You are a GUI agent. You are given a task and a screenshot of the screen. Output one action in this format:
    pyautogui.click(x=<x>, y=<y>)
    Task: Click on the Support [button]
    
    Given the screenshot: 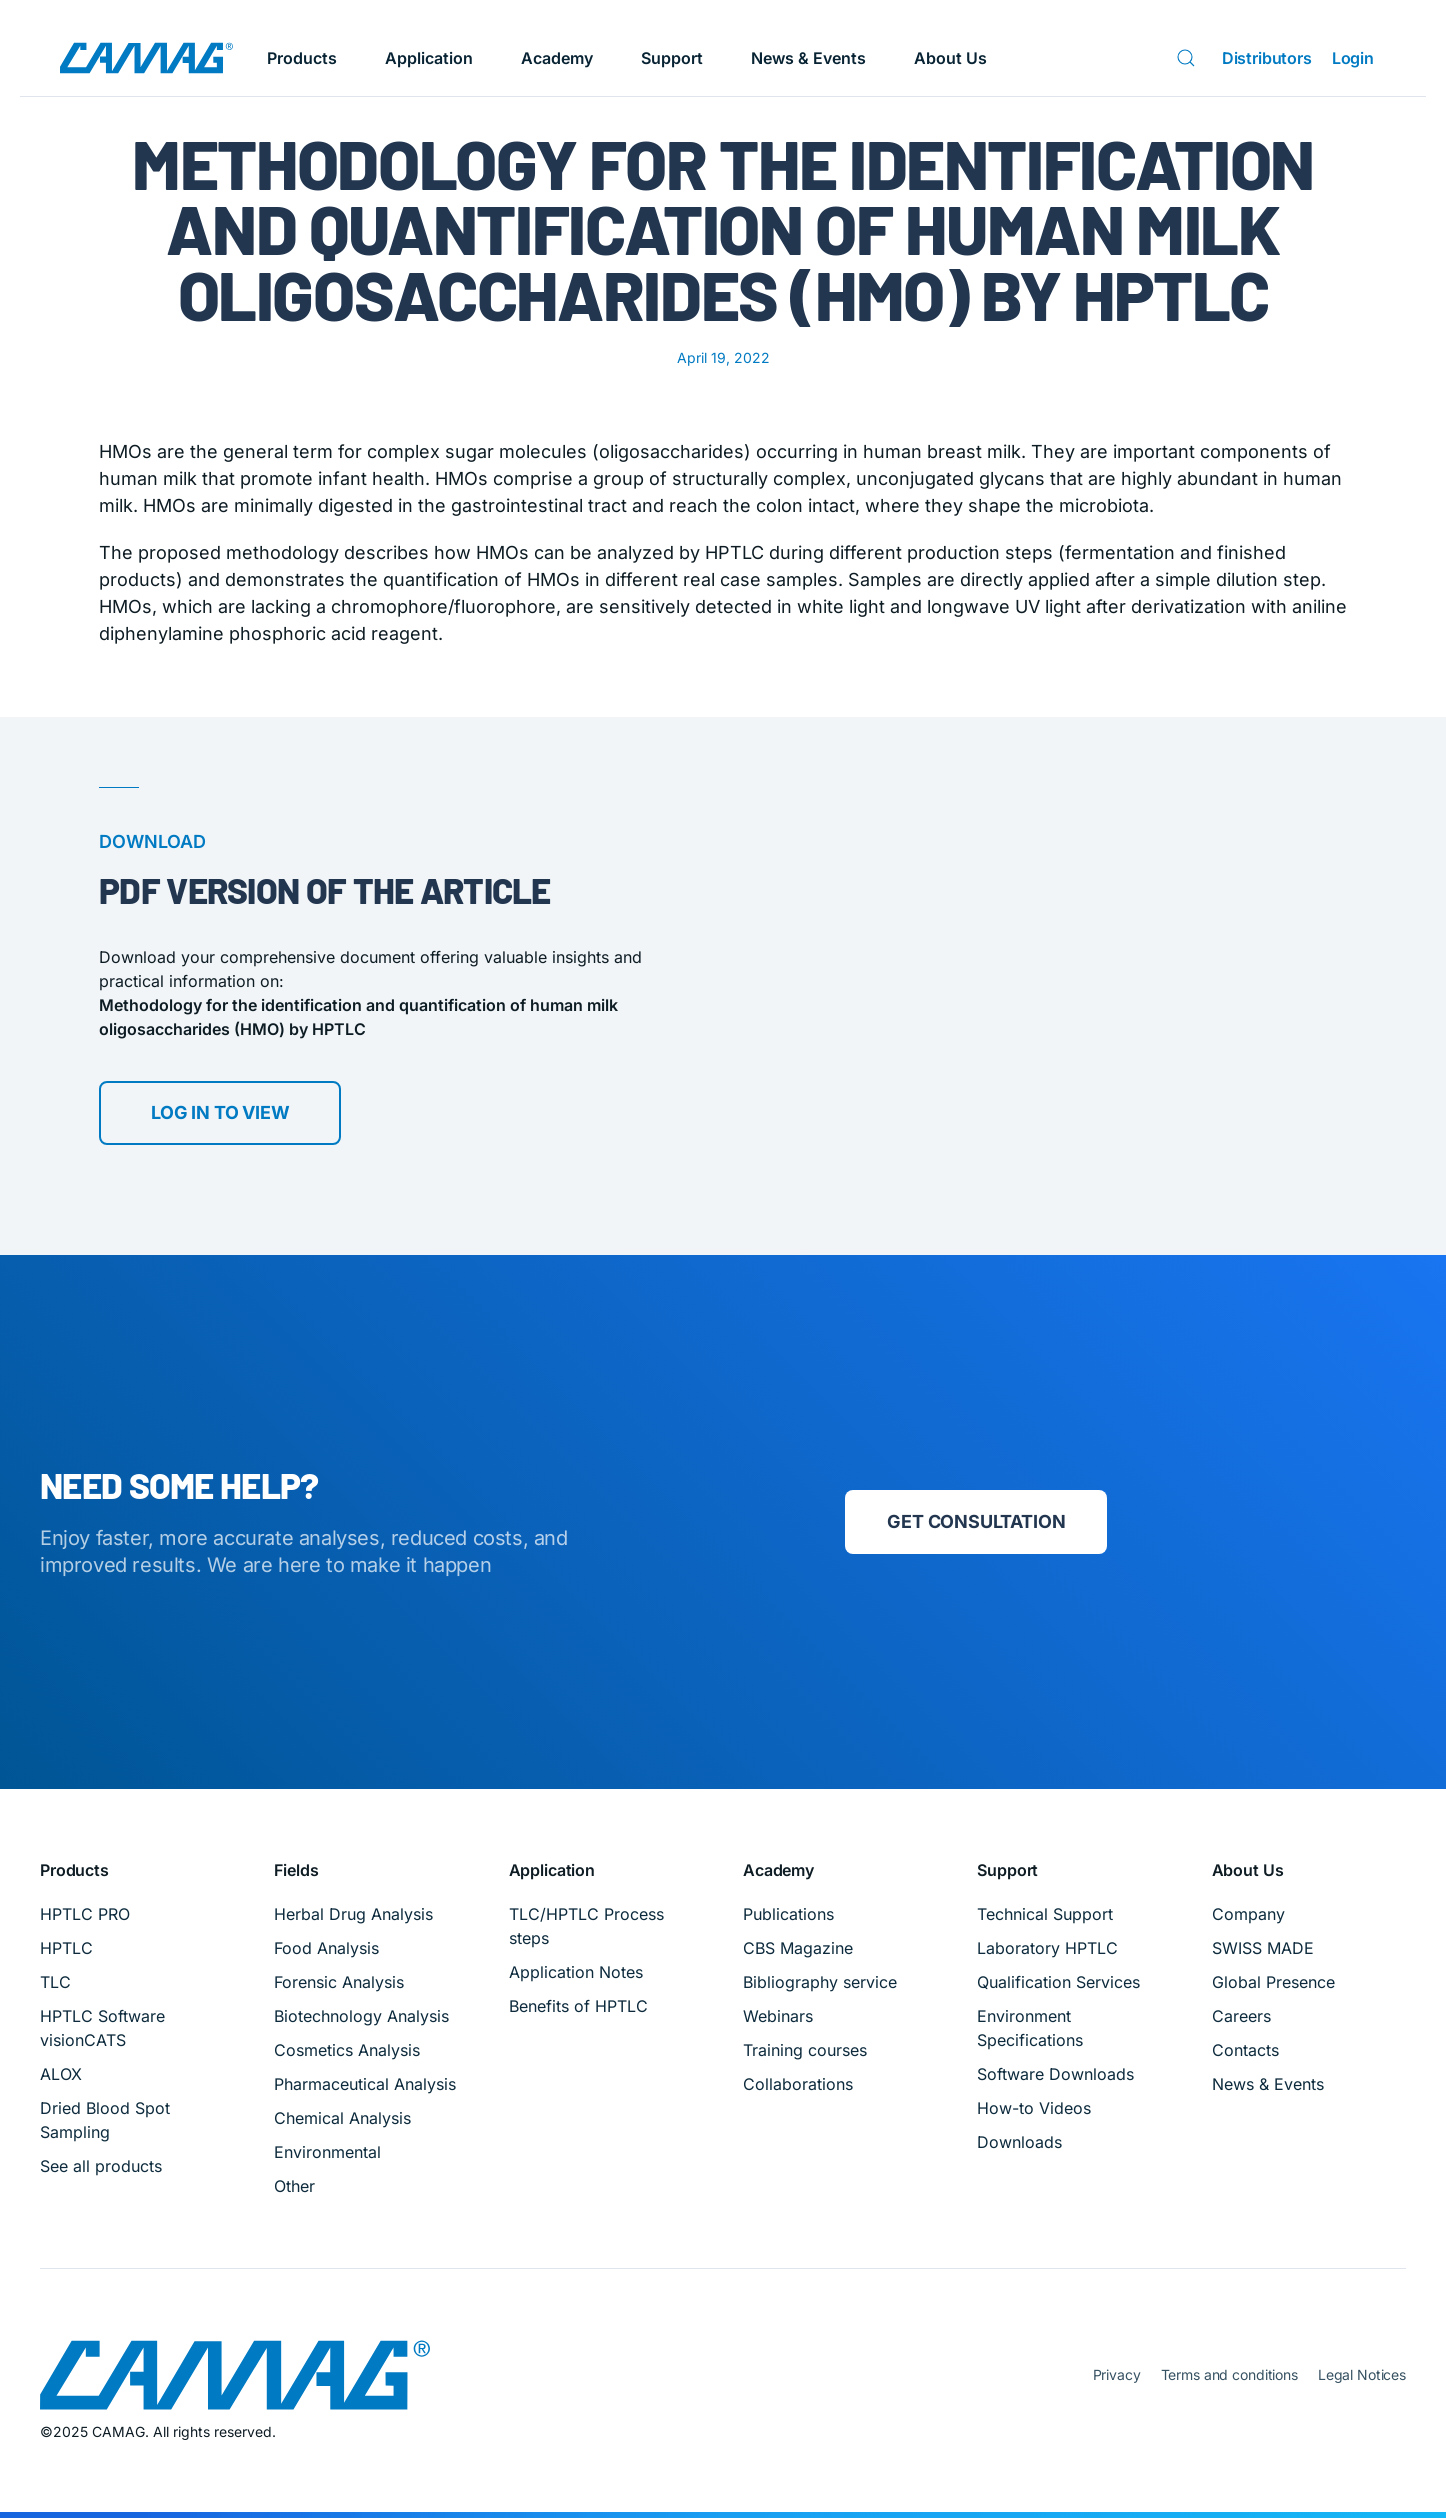 What is the action you would take?
    pyautogui.click(x=672, y=58)
    